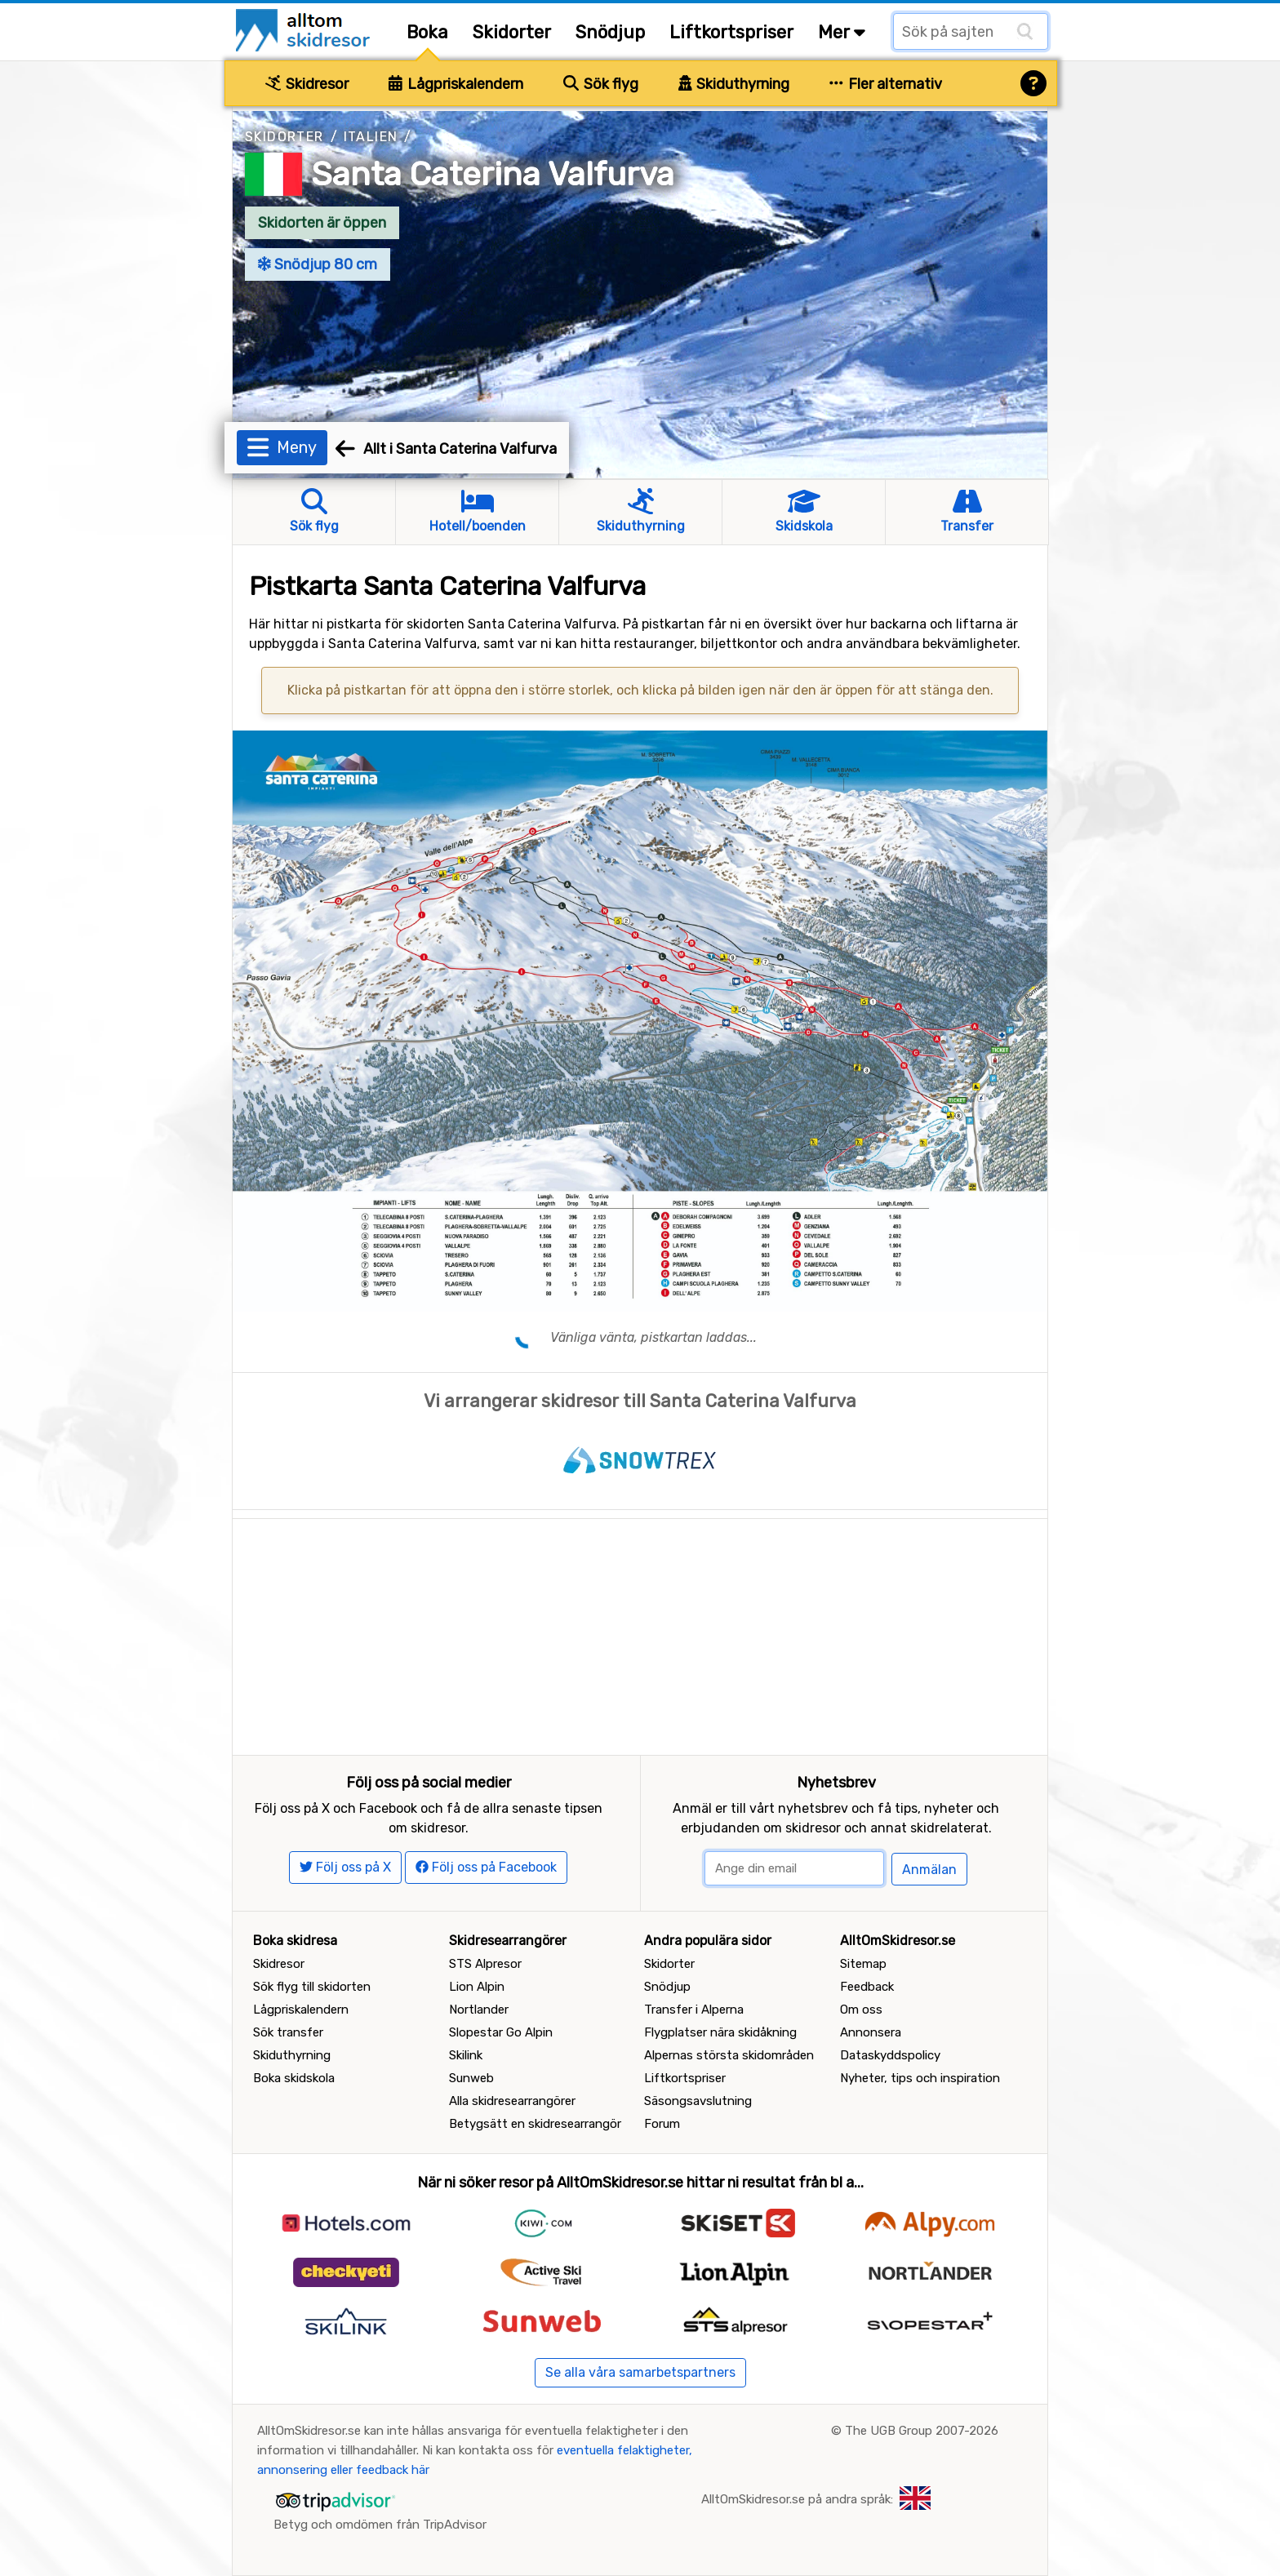  What do you see at coordinates (371, 136) in the screenshot?
I see `Italien` at bounding box center [371, 136].